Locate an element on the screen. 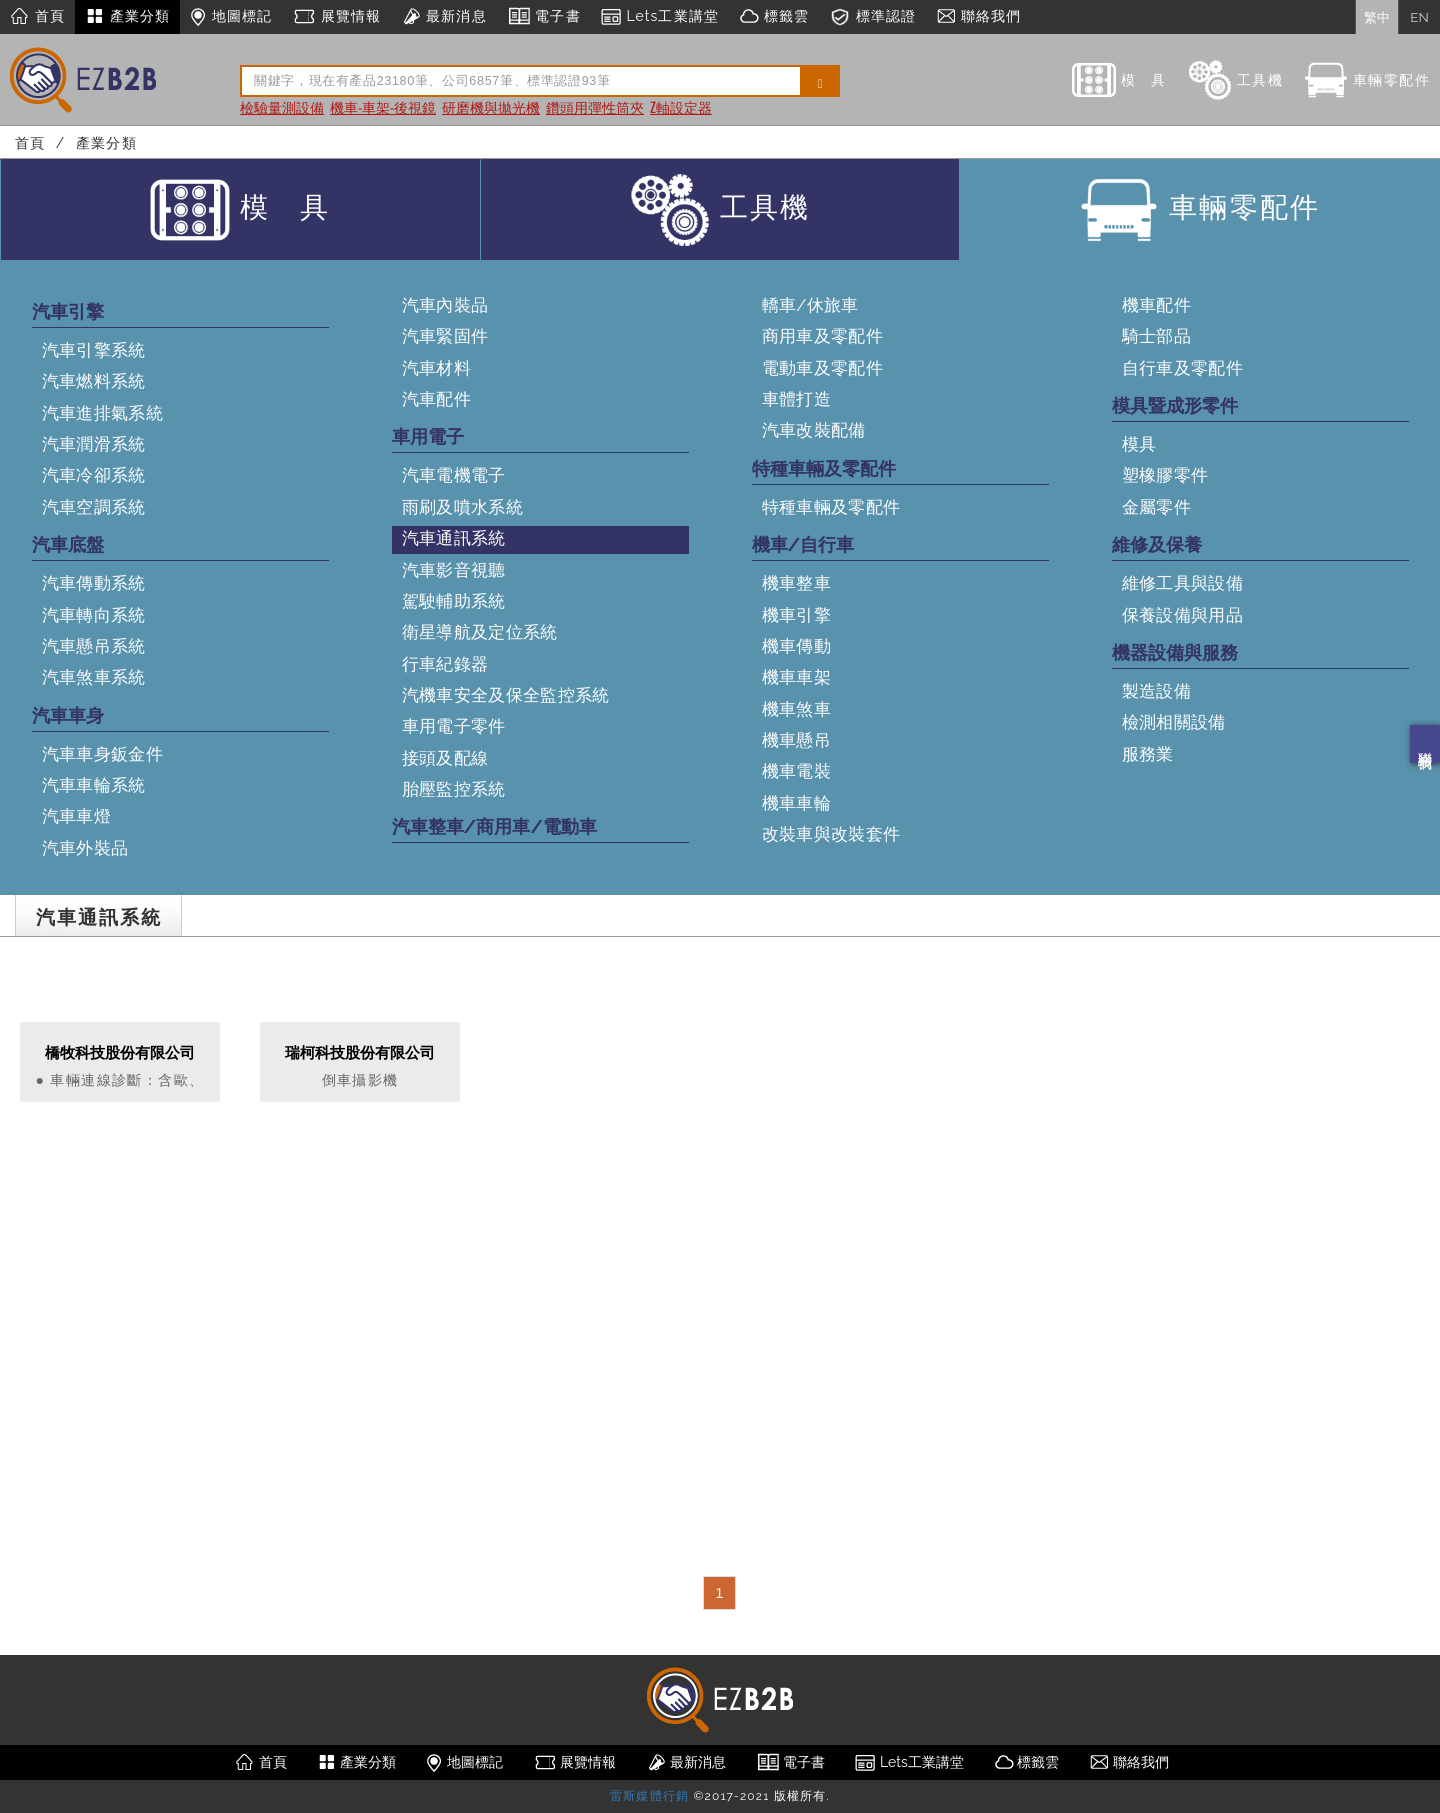 The image size is (1440, 1813). 機車懸吊 is located at coordinates (796, 740).